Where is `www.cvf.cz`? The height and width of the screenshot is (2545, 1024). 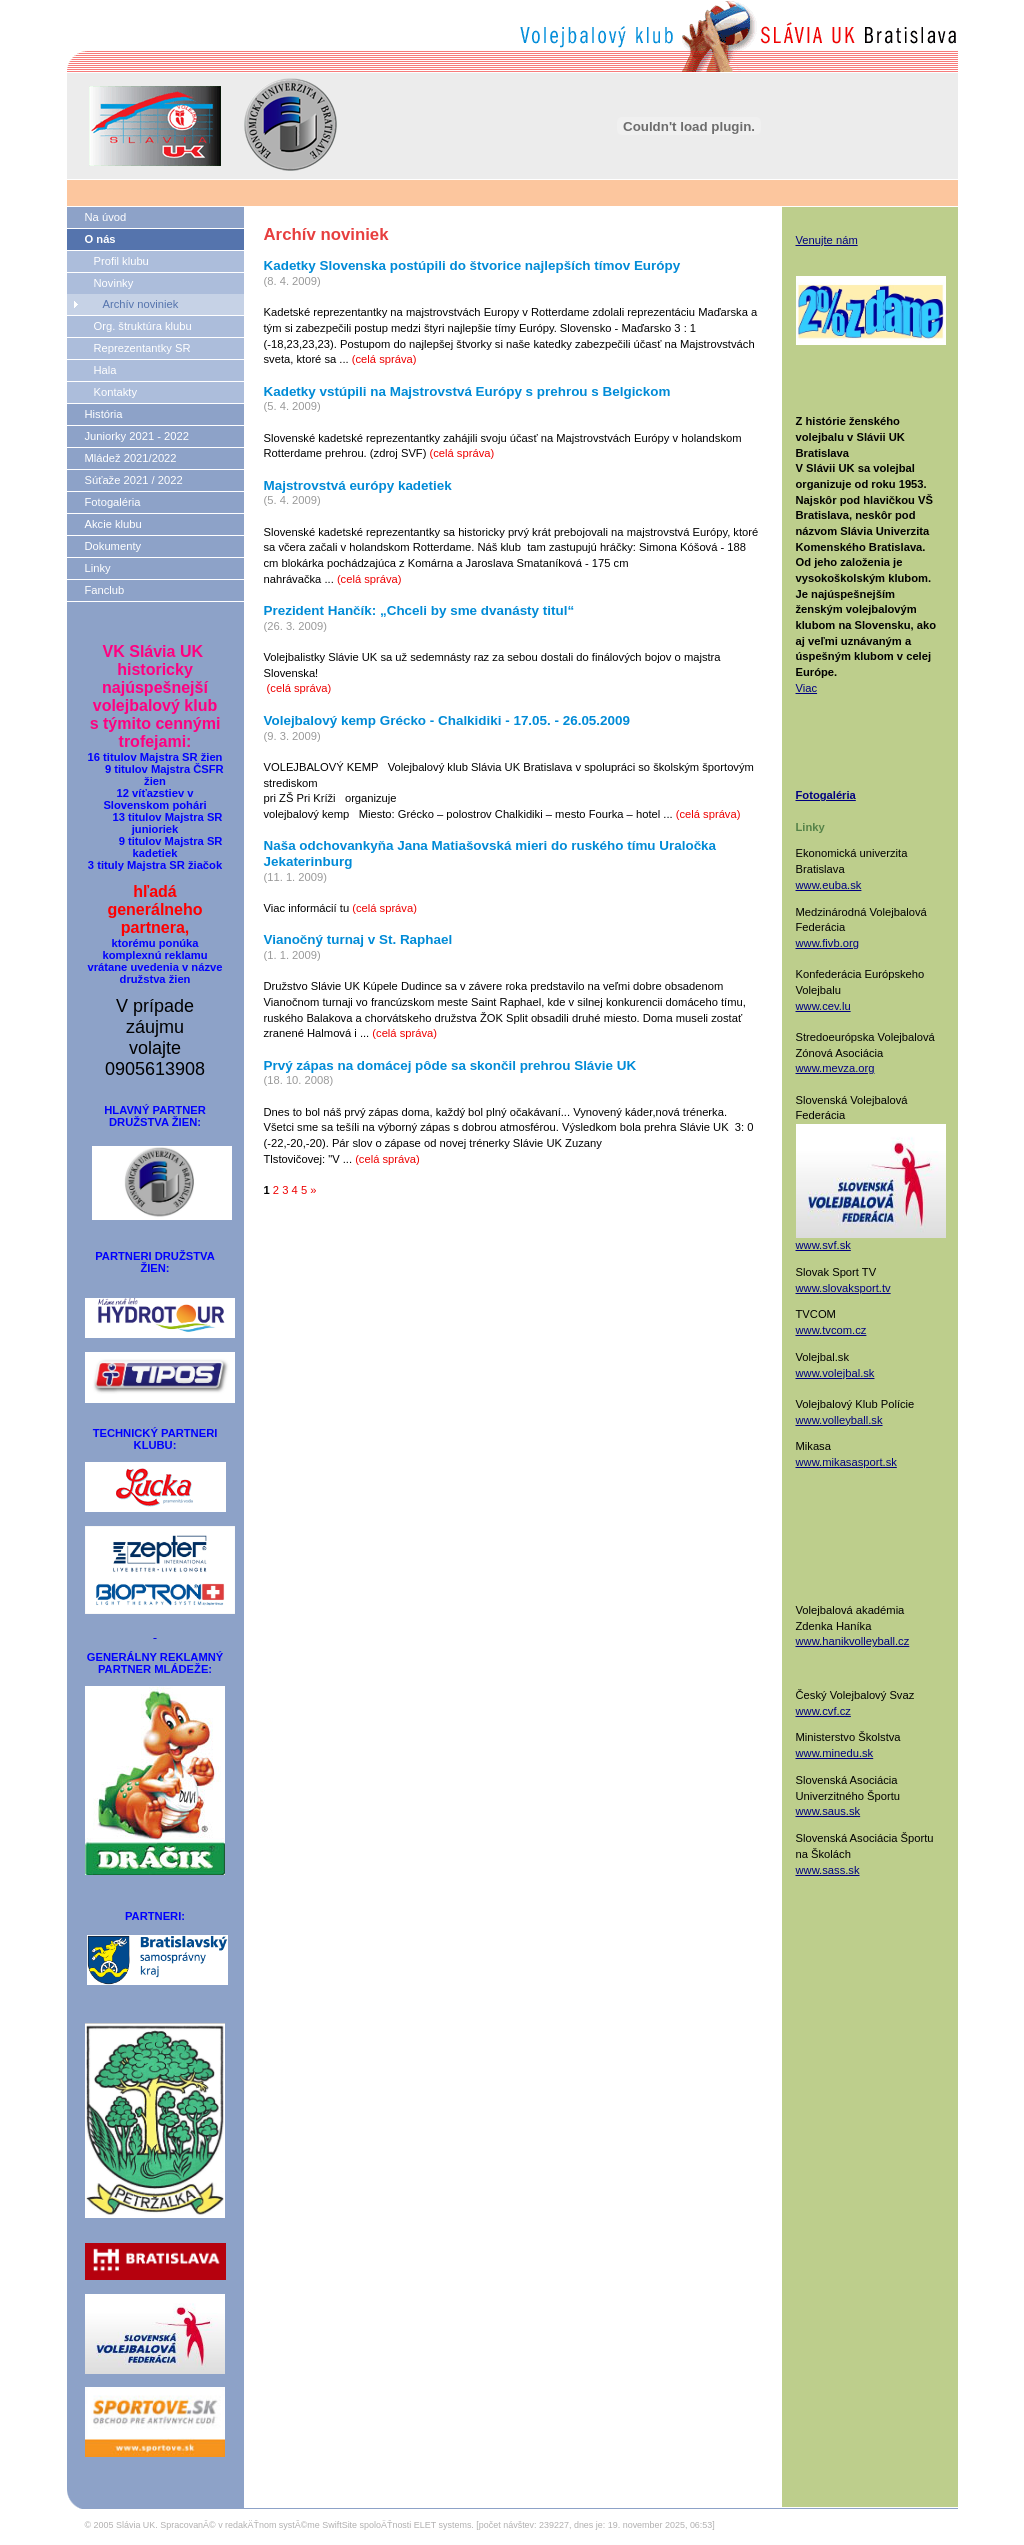
www.cvf.cz is located at coordinates (823, 1711).